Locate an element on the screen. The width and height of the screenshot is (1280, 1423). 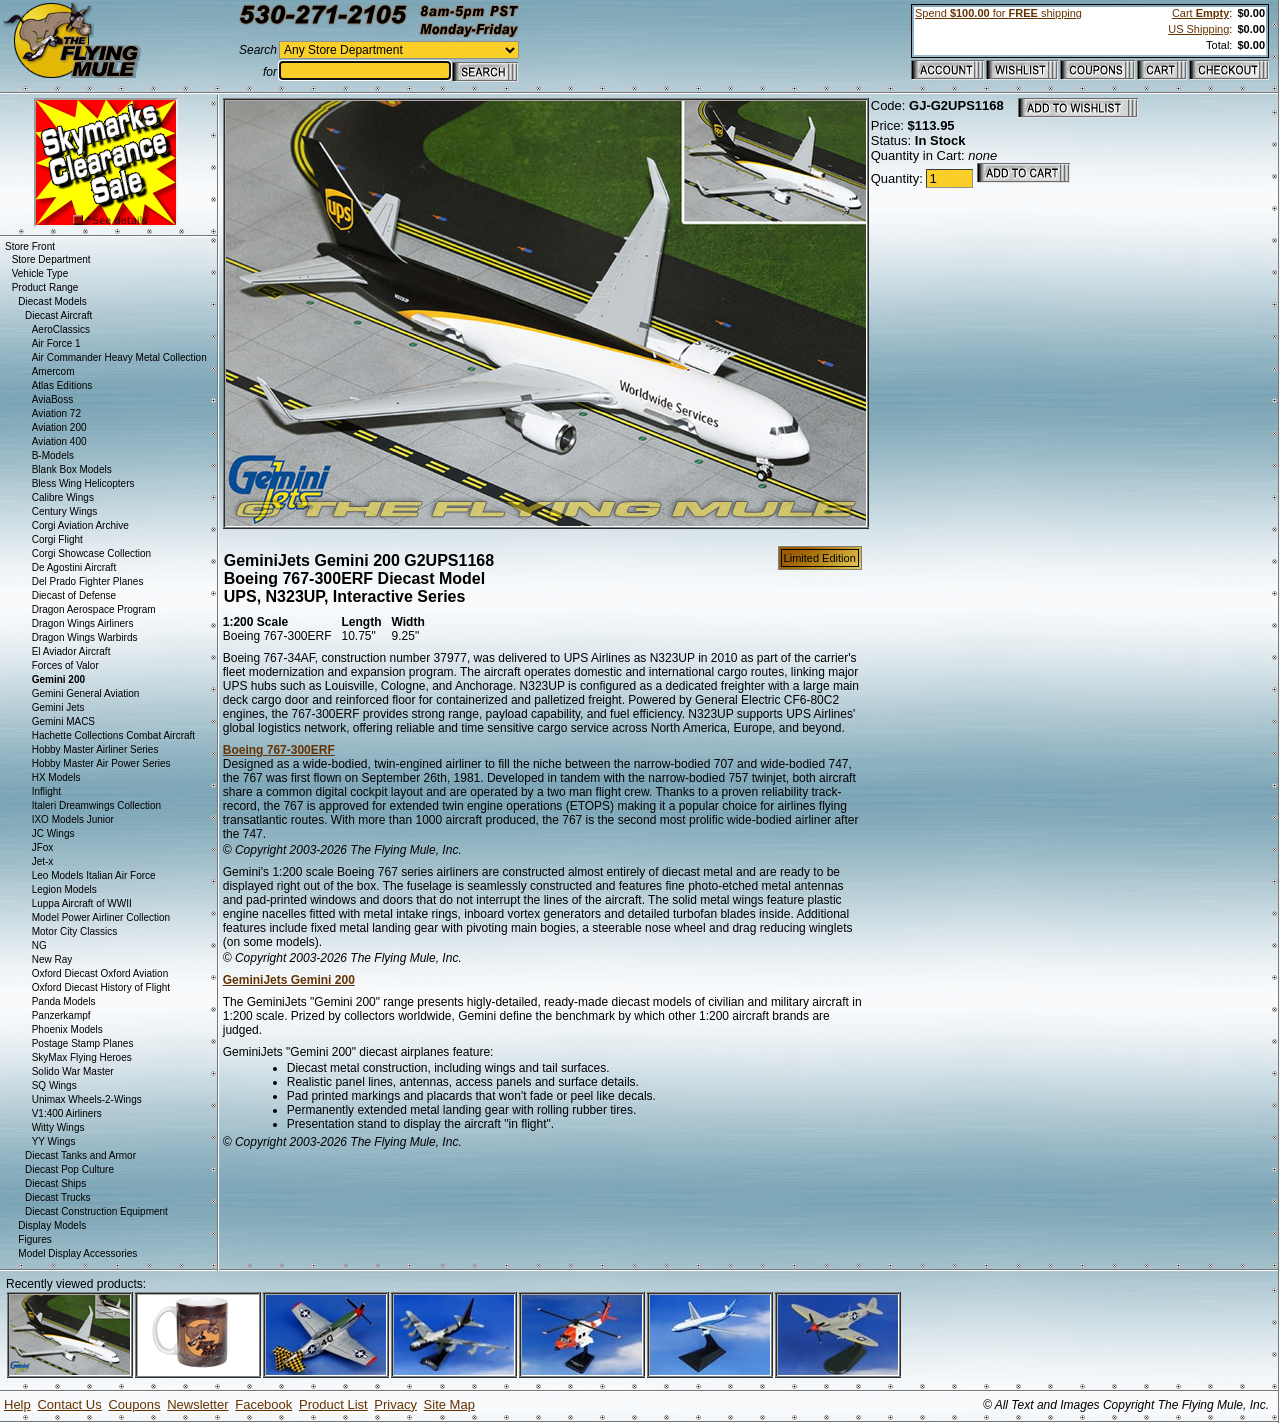
IXO Models Junior is located at coordinates (73, 819).